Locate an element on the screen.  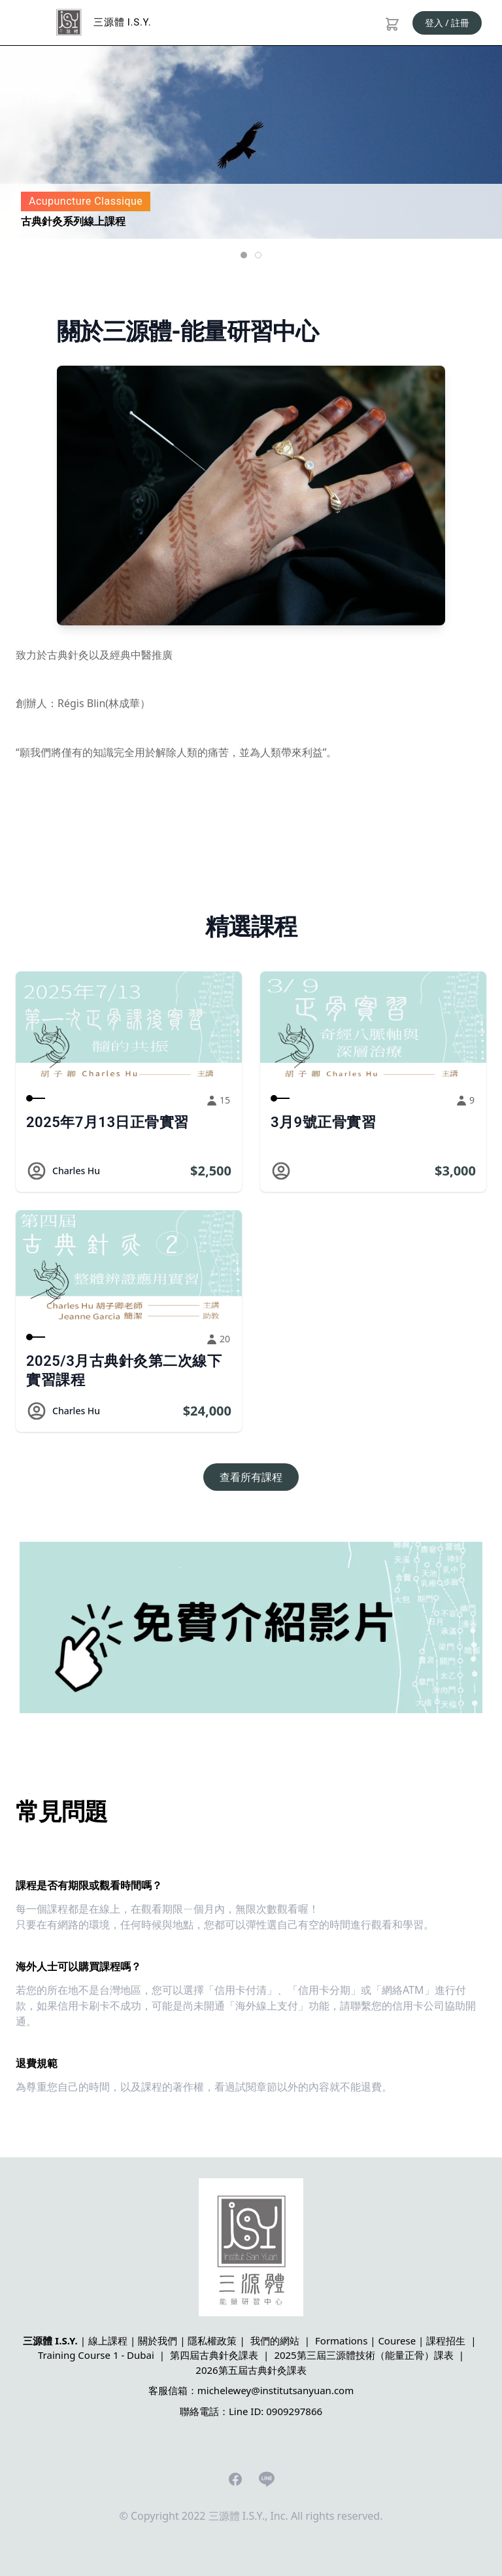
關於我們 is located at coordinates (157, 2340).